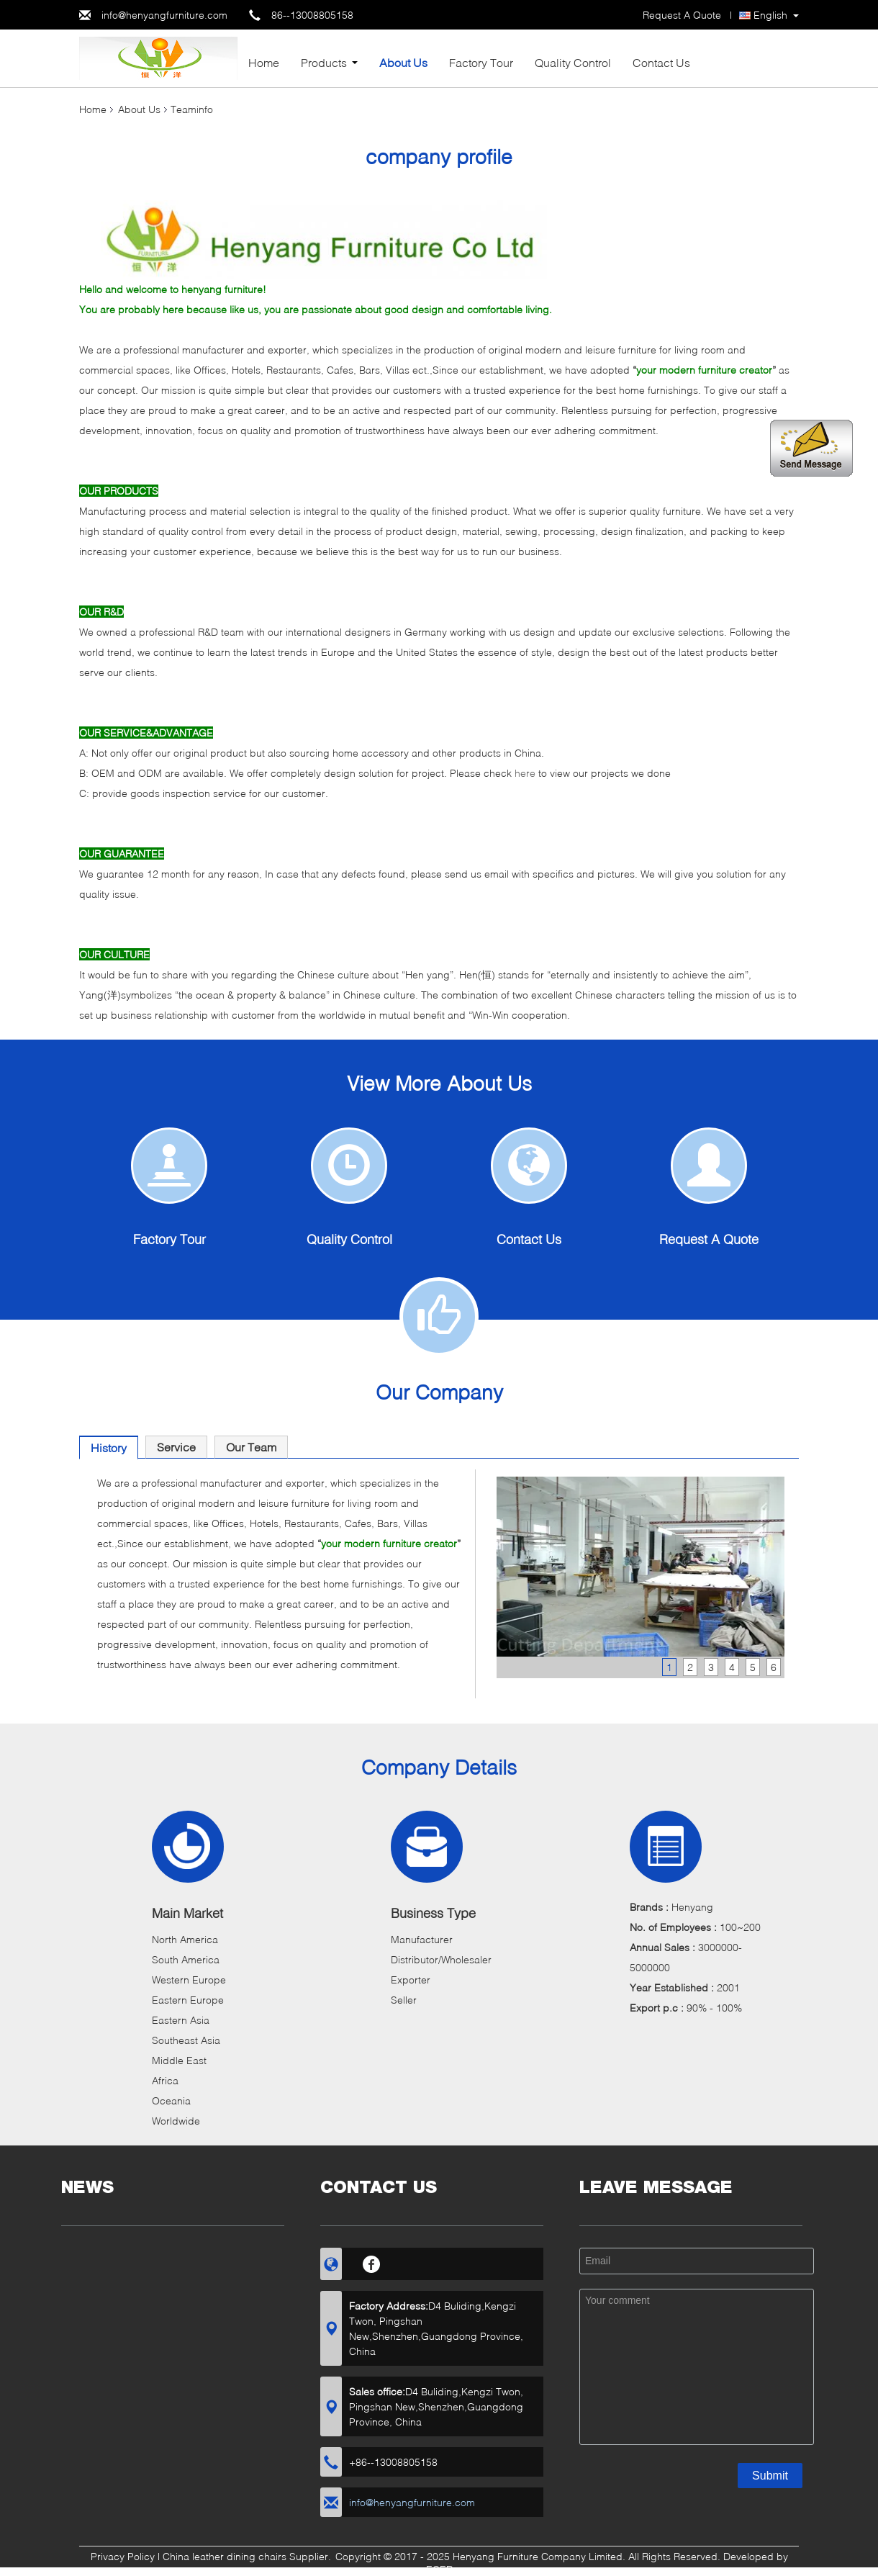 This screenshot has height=2576, width=878. Describe the element at coordinates (164, 15) in the screenshot. I see `info@henyangfurniture.com` at that location.